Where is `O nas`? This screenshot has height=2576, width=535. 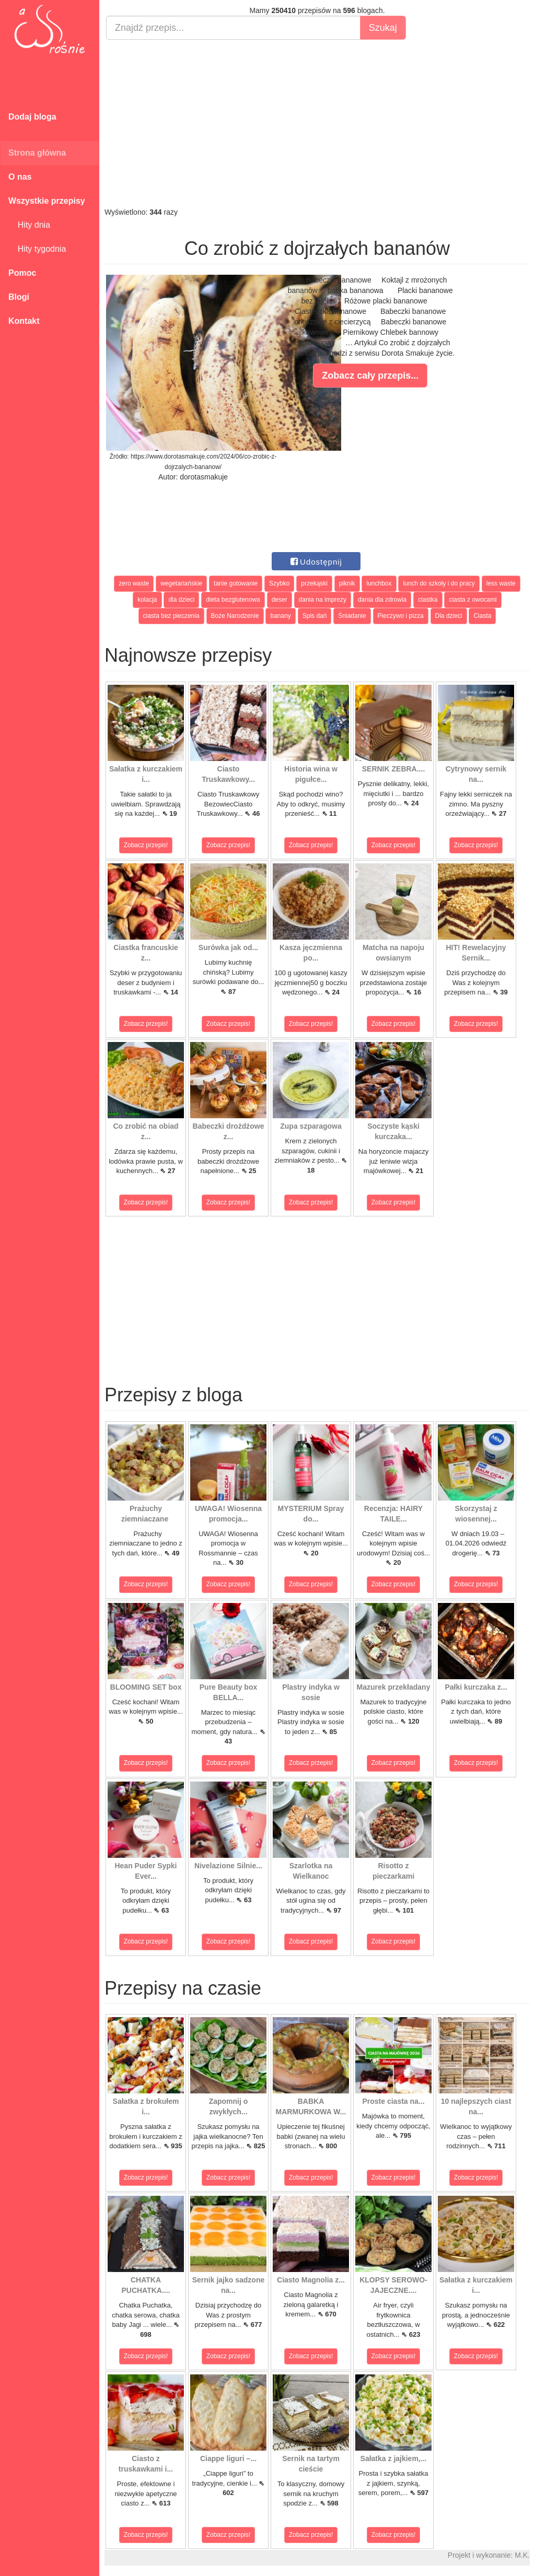 O nas is located at coordinates (19, 176).